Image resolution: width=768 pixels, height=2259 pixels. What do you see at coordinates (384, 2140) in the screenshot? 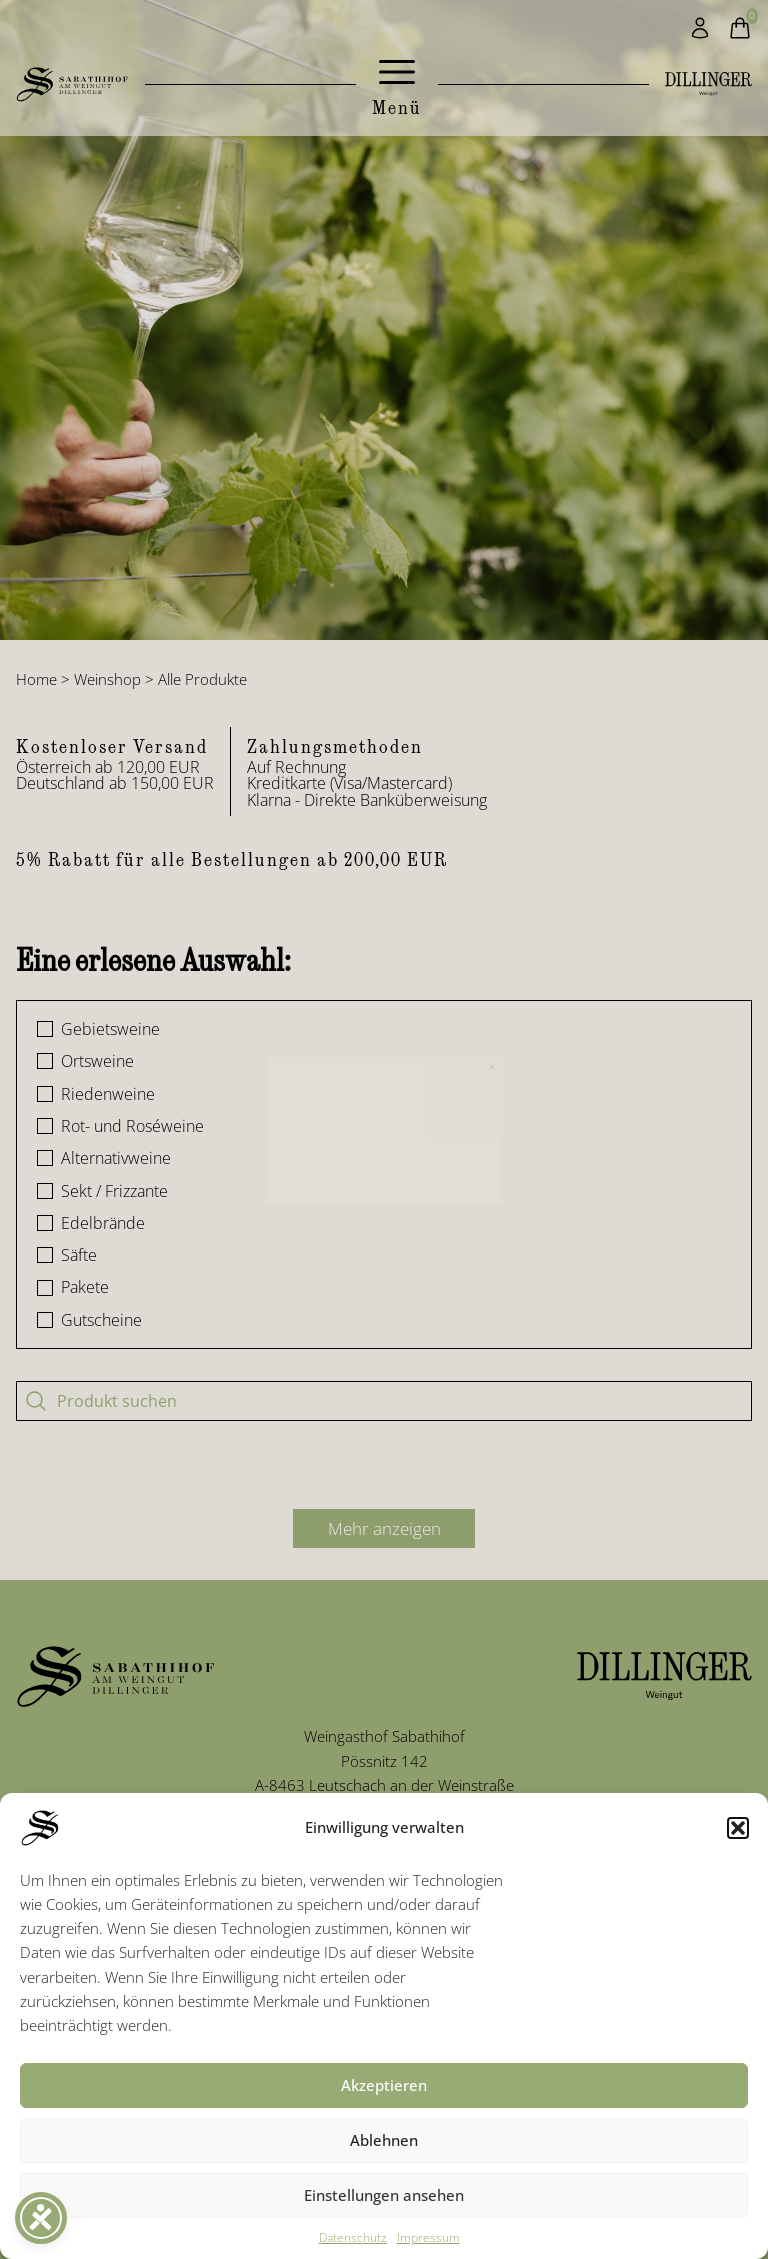
I see `Ablehnen` at bounding box center [384, 2140].